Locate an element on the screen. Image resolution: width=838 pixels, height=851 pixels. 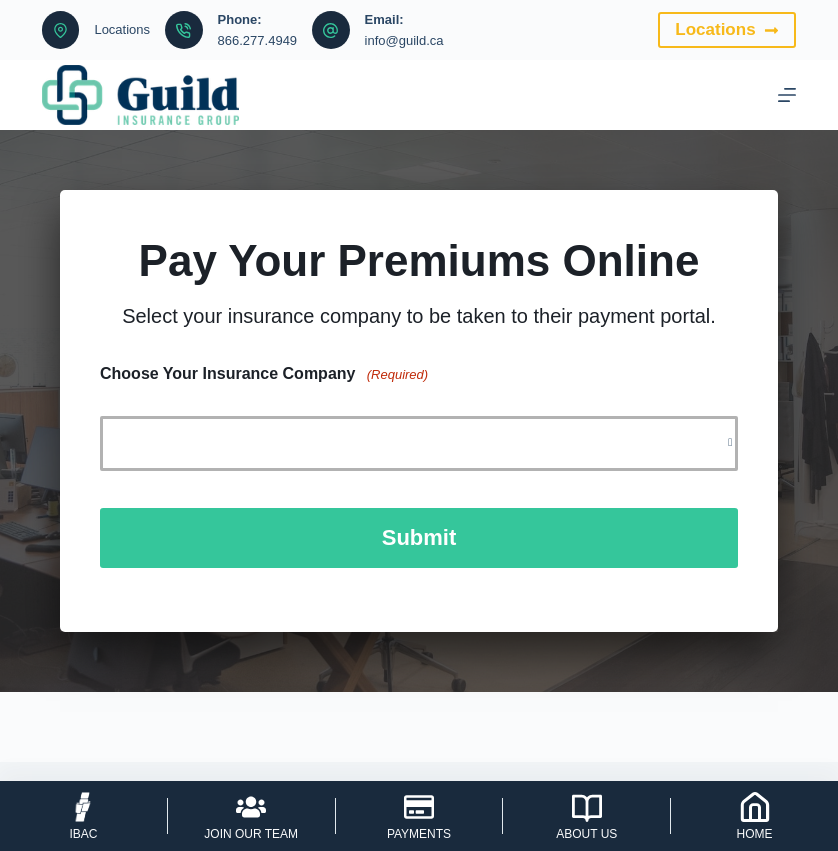
[IBAC] is located at coordinates (83, 816).